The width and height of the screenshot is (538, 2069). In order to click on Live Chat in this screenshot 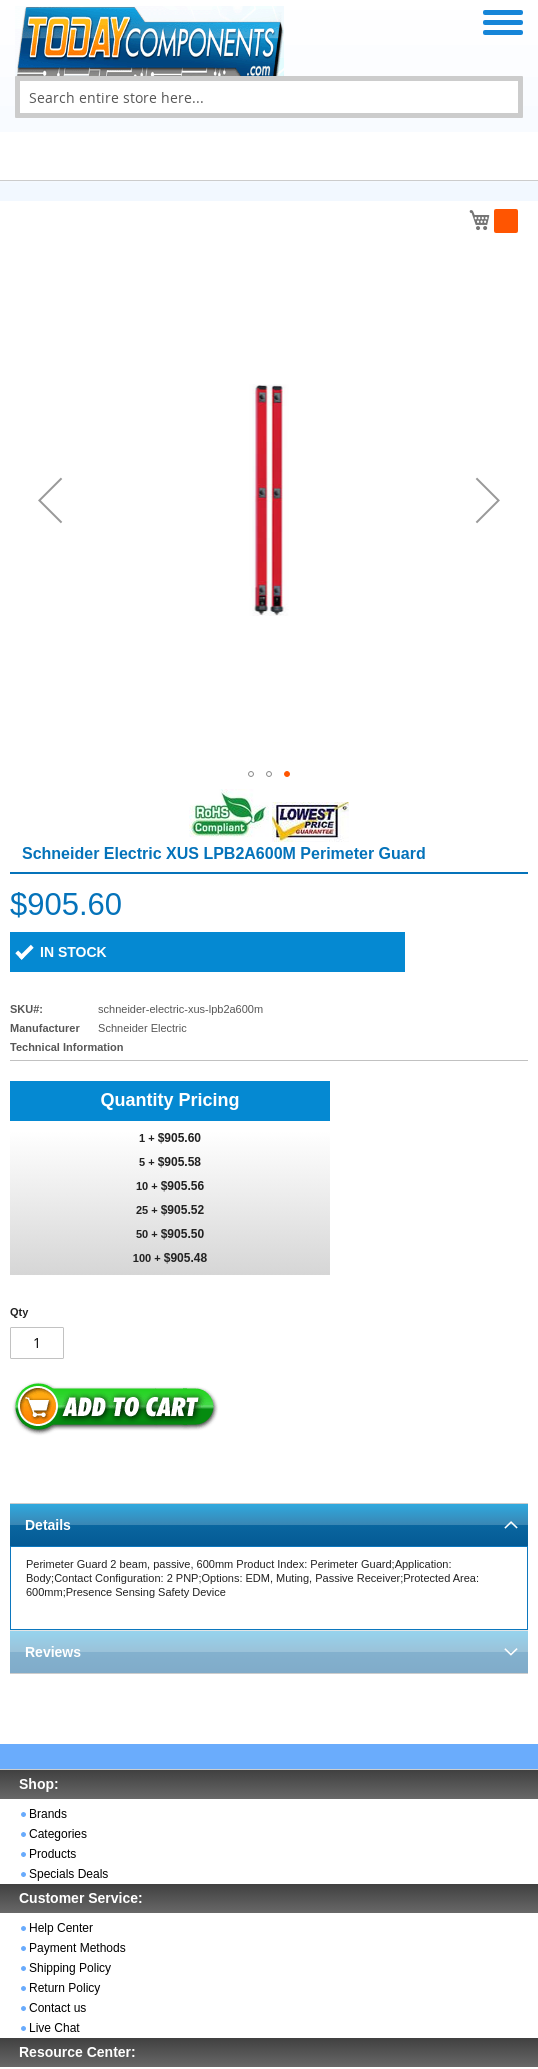, I will do `click(54, 2028)`.